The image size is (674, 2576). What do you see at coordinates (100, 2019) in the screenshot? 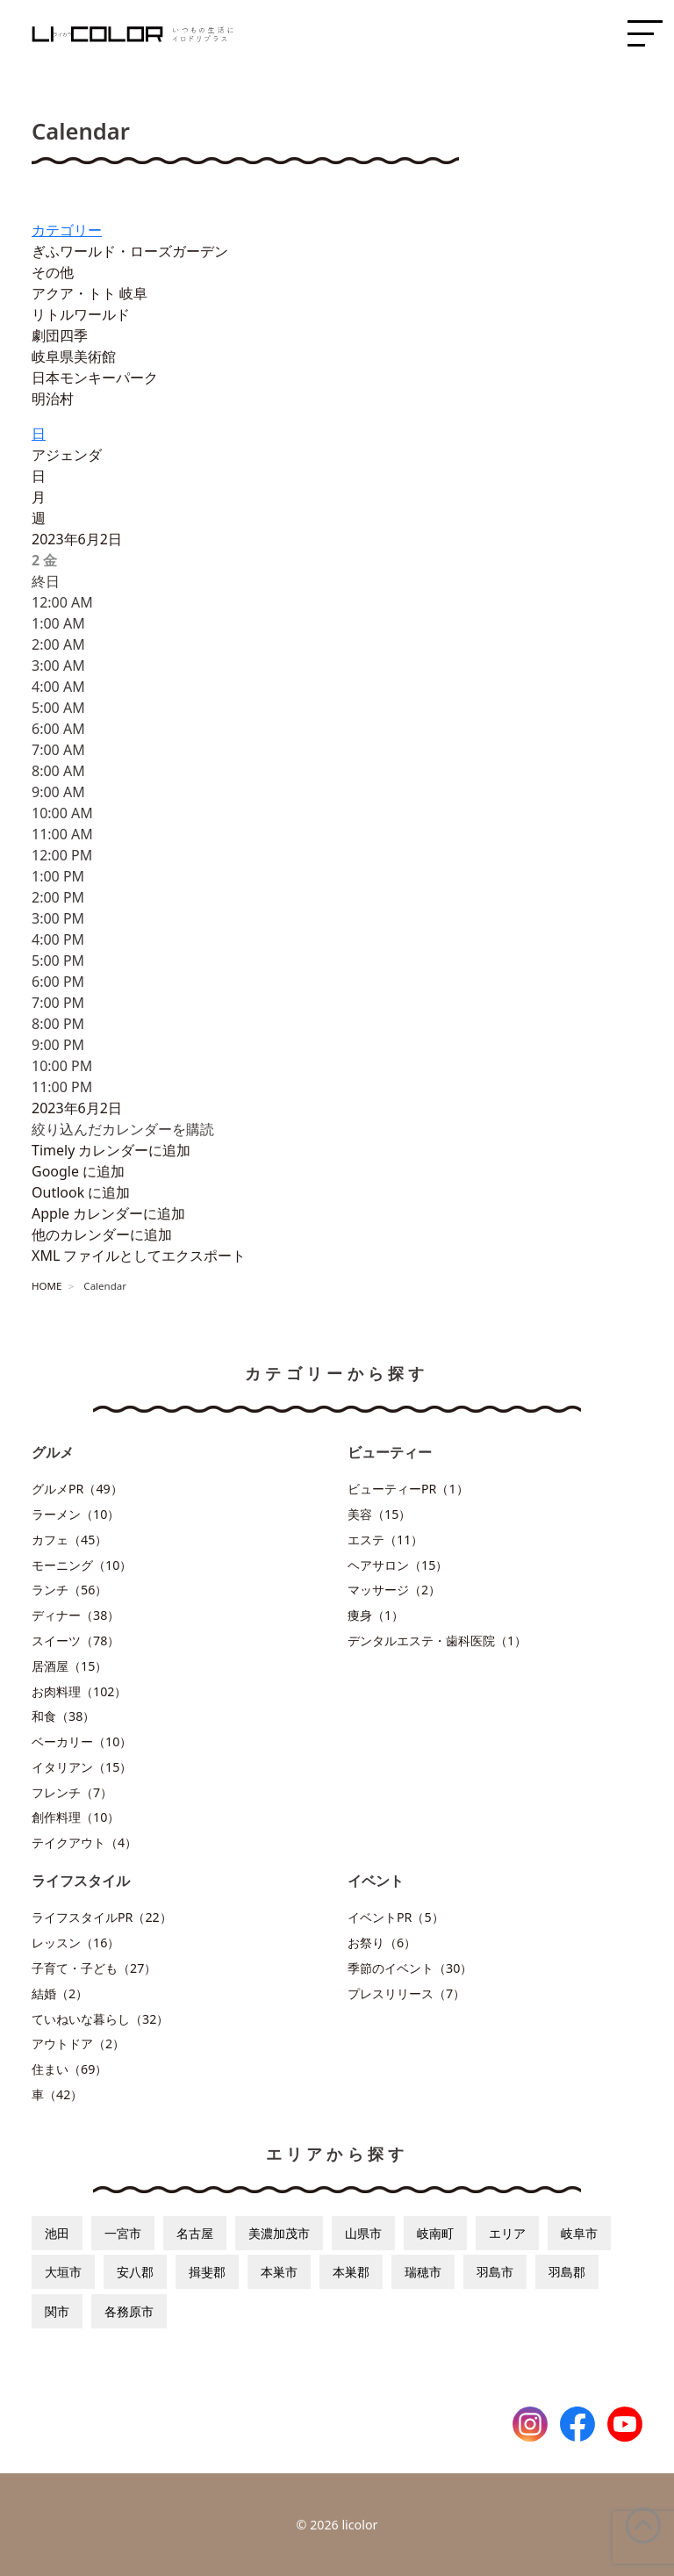
I see `ていねいな暮らし（32）` at bounding box center [100, 2019].